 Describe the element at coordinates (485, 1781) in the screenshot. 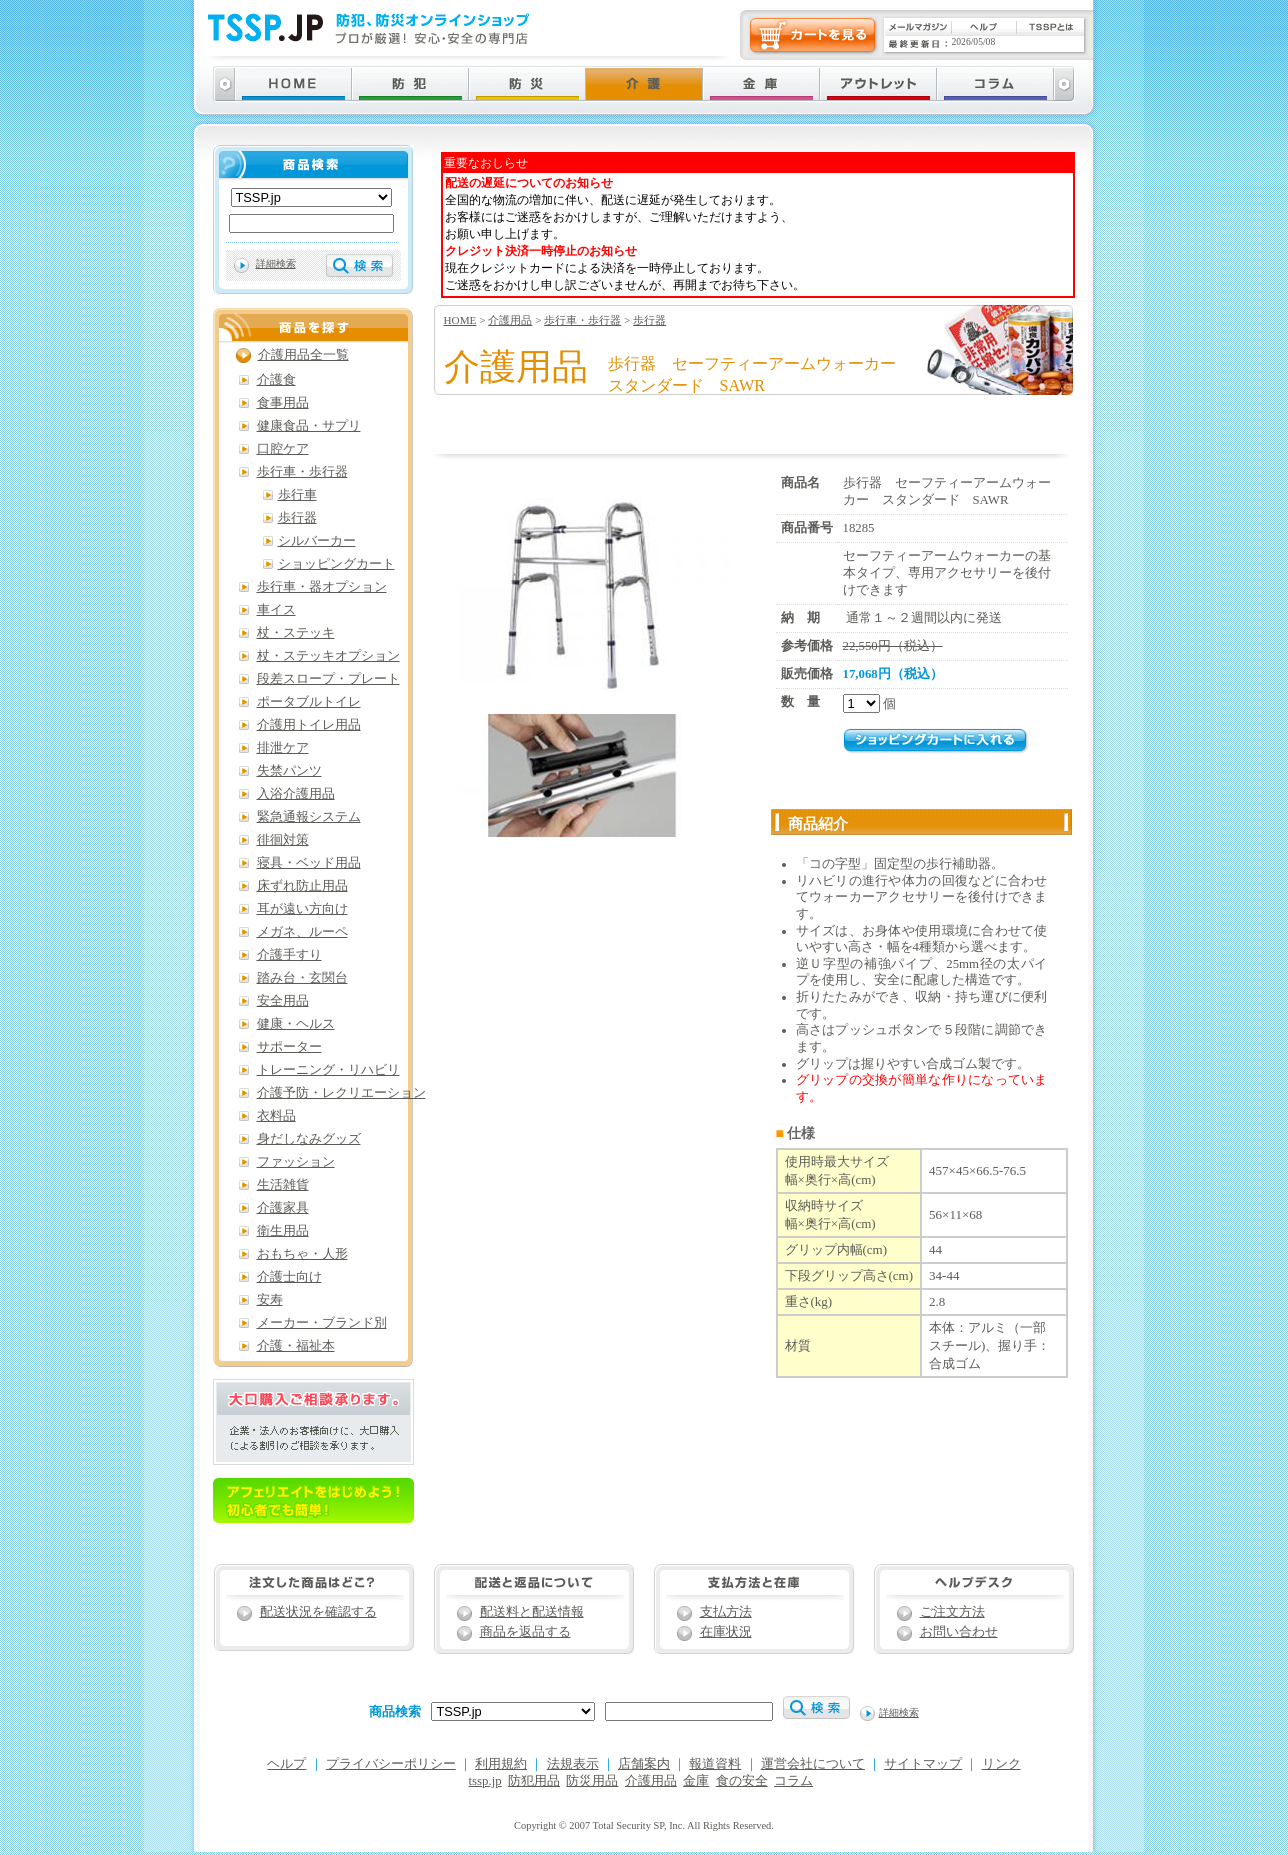

I see `tssp.jp` at that location.